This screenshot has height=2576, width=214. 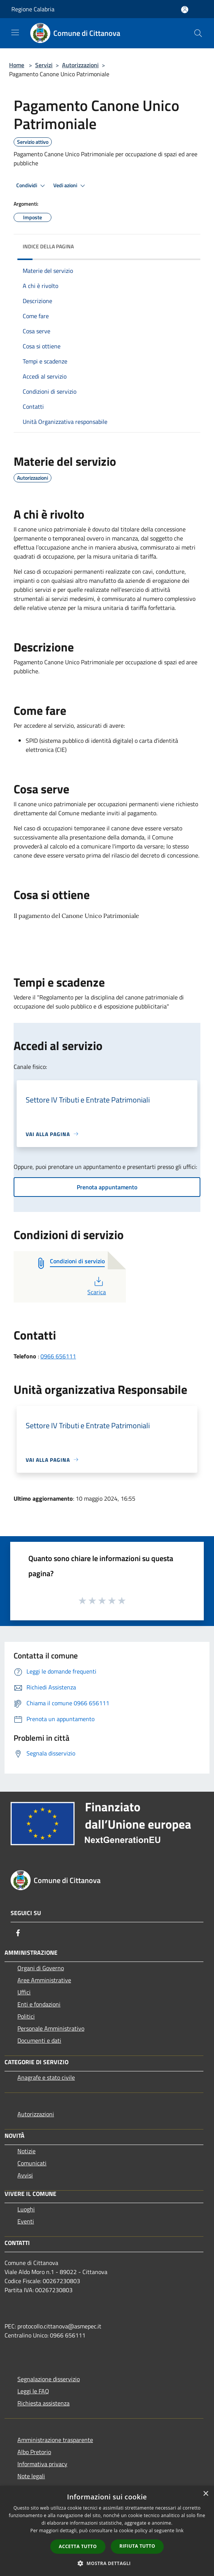 I want to click on [button], so click(x=107, y=2563).